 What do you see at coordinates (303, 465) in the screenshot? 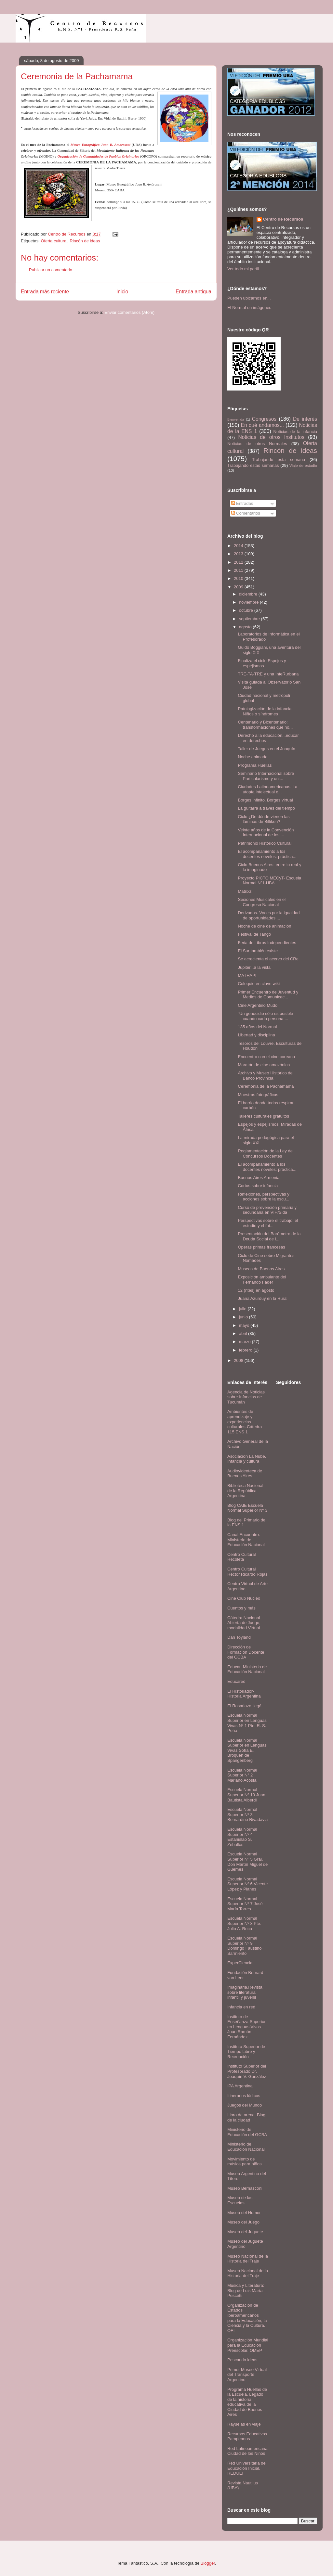
I see `Viaje de estudio` at bounding box center [303, 465].